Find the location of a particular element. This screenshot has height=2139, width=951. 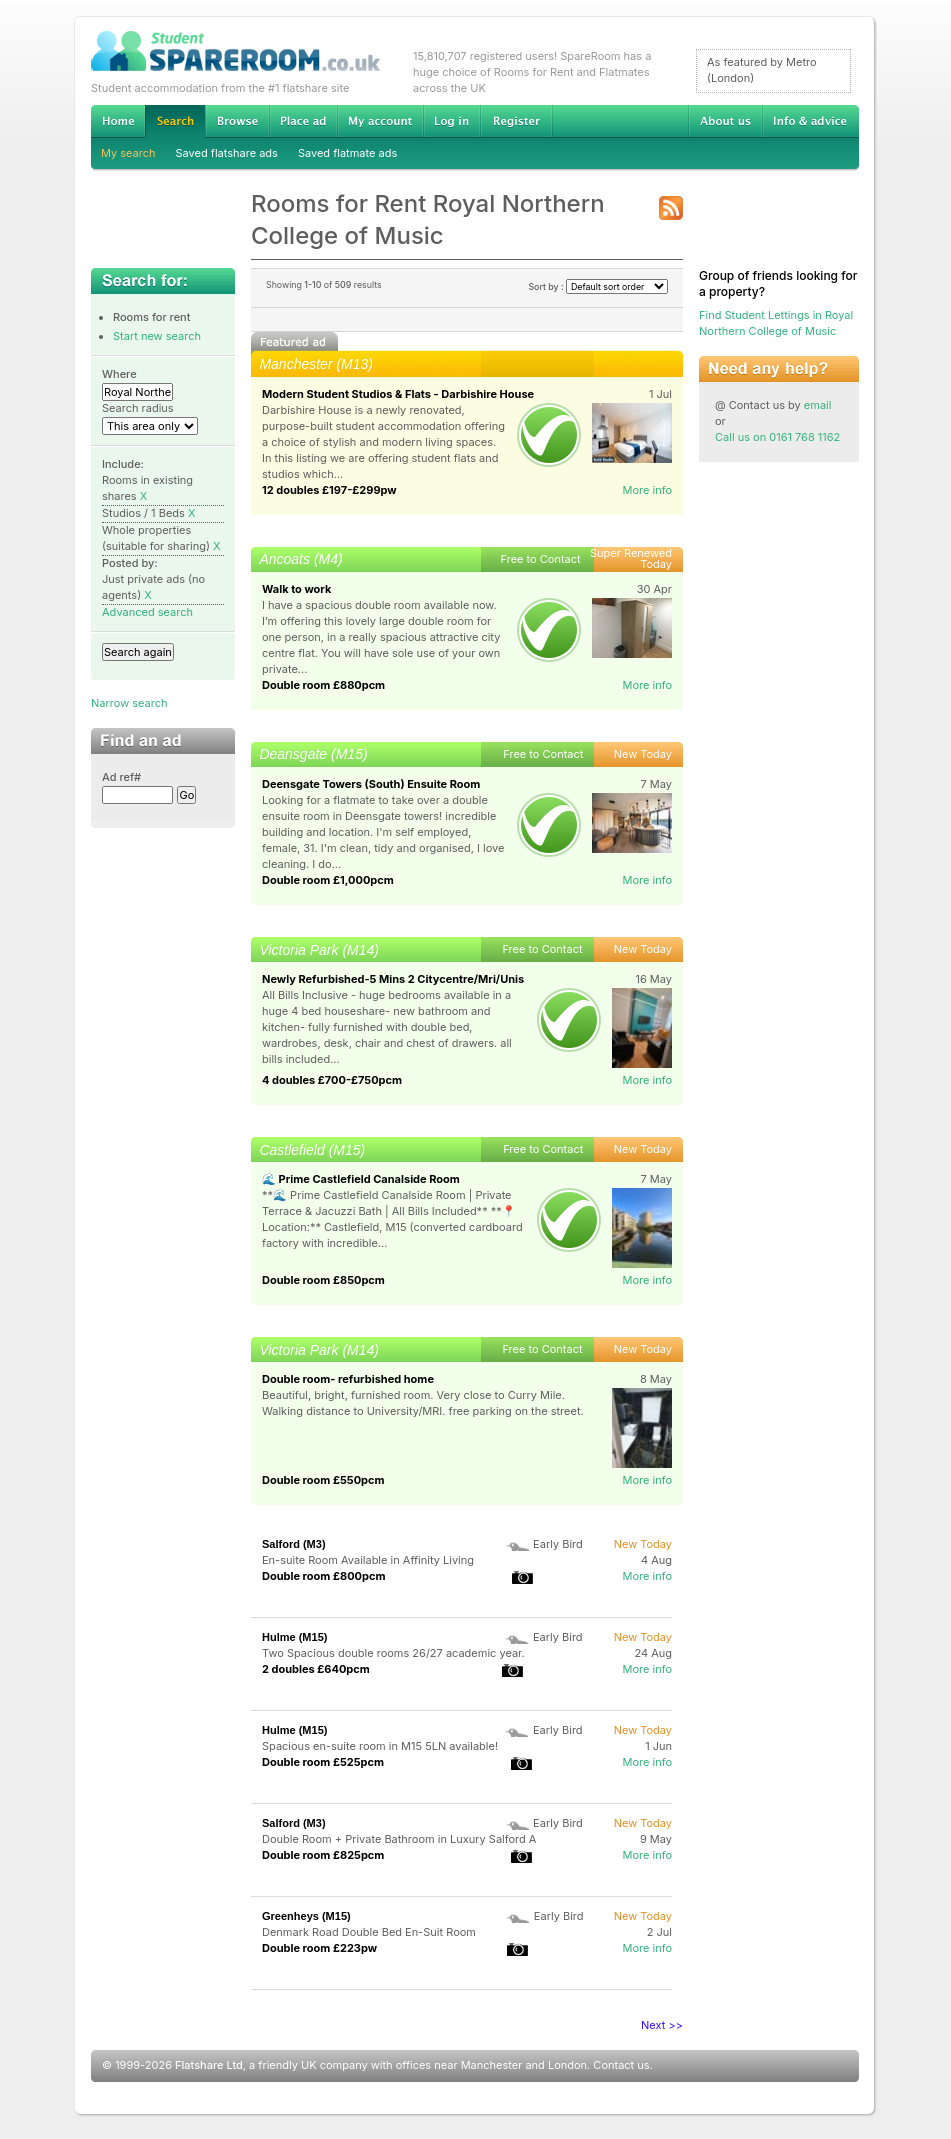

Walk to work is located at coordinates (296, 589).